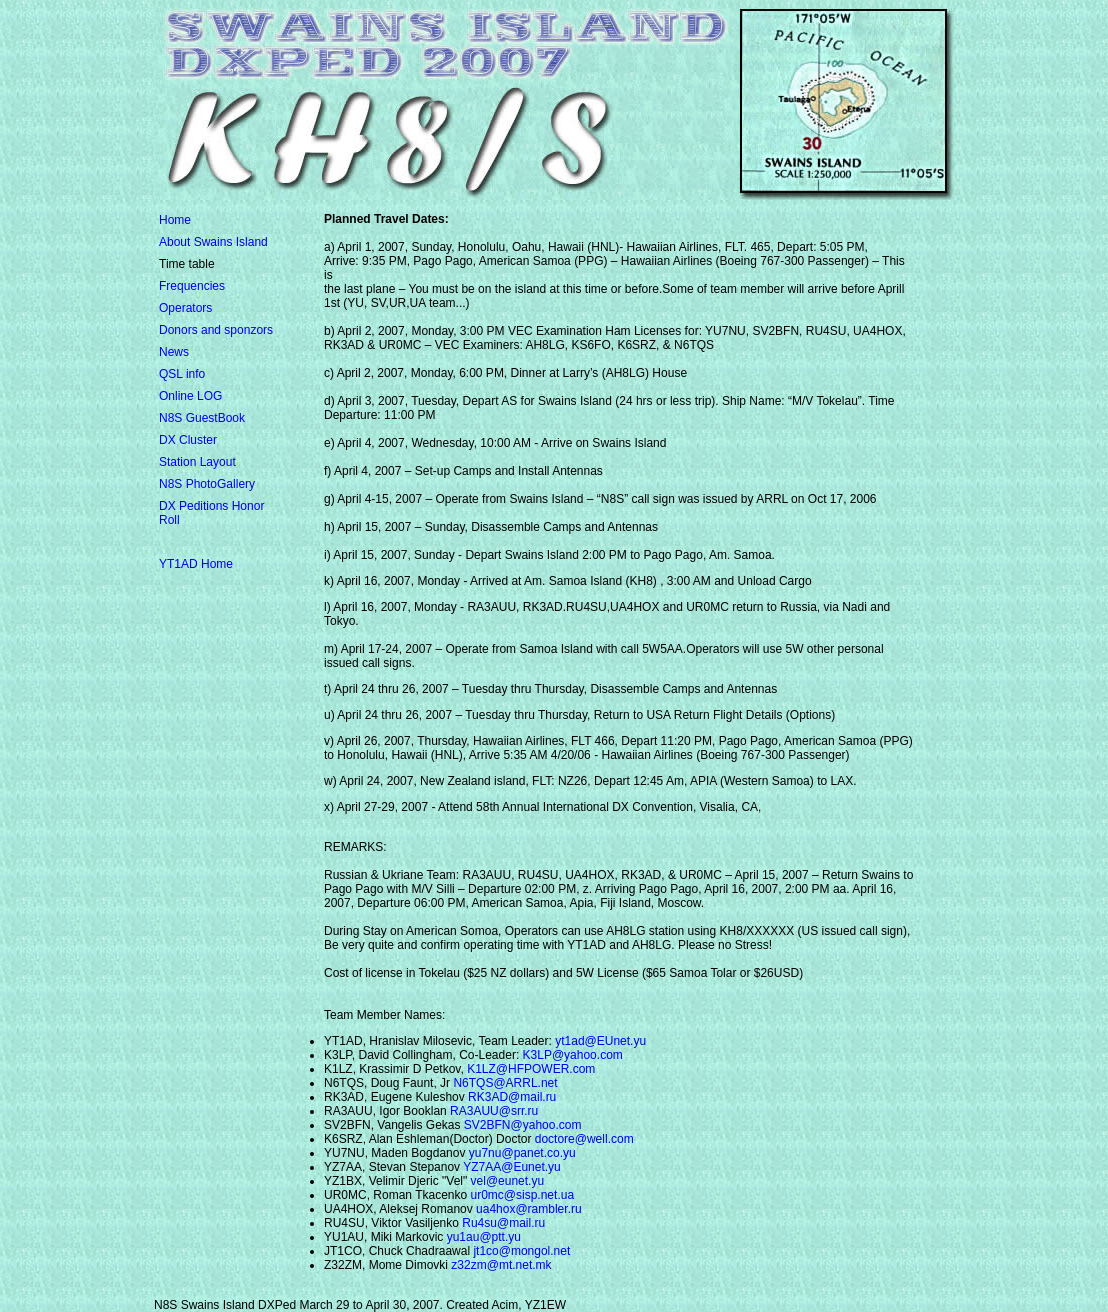  What do you see at coordinates (494, 1111) in the screenshot?
I see `RA3AUU@srr.ru` at bounding box center [494, 1111].